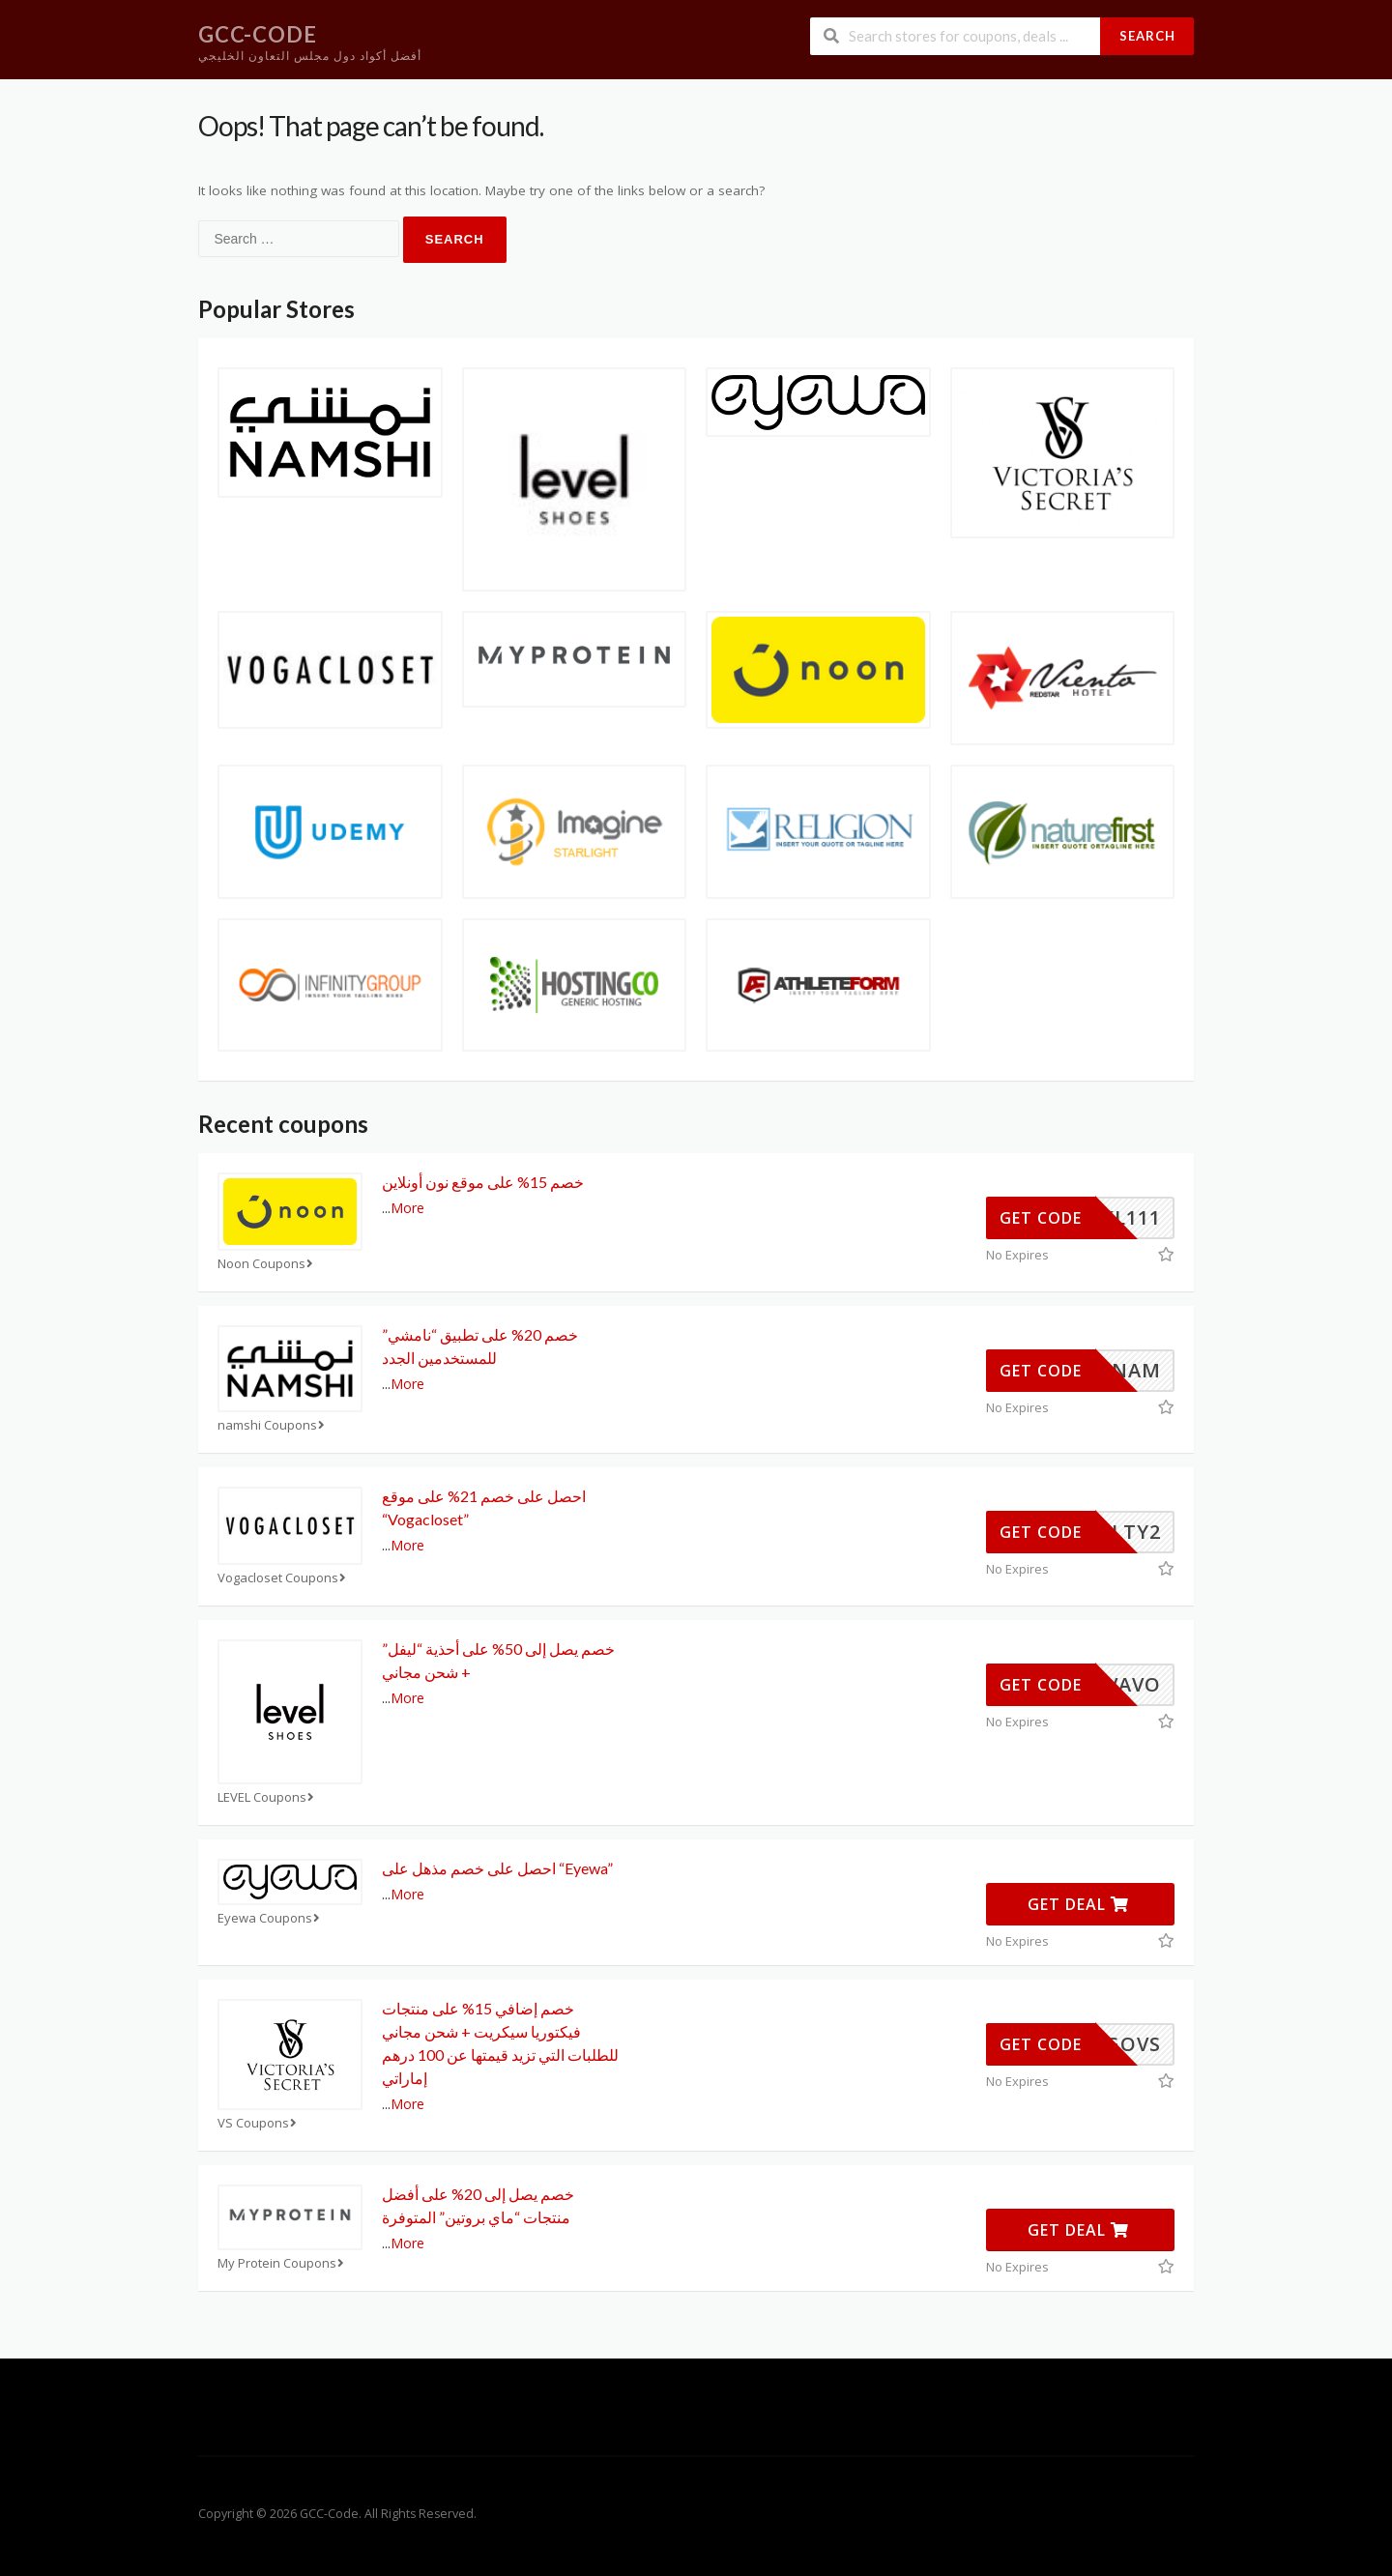  Describe the element at coordinates (283, 2263) in the screenshot. I see `My Protein Coupons` at that location.